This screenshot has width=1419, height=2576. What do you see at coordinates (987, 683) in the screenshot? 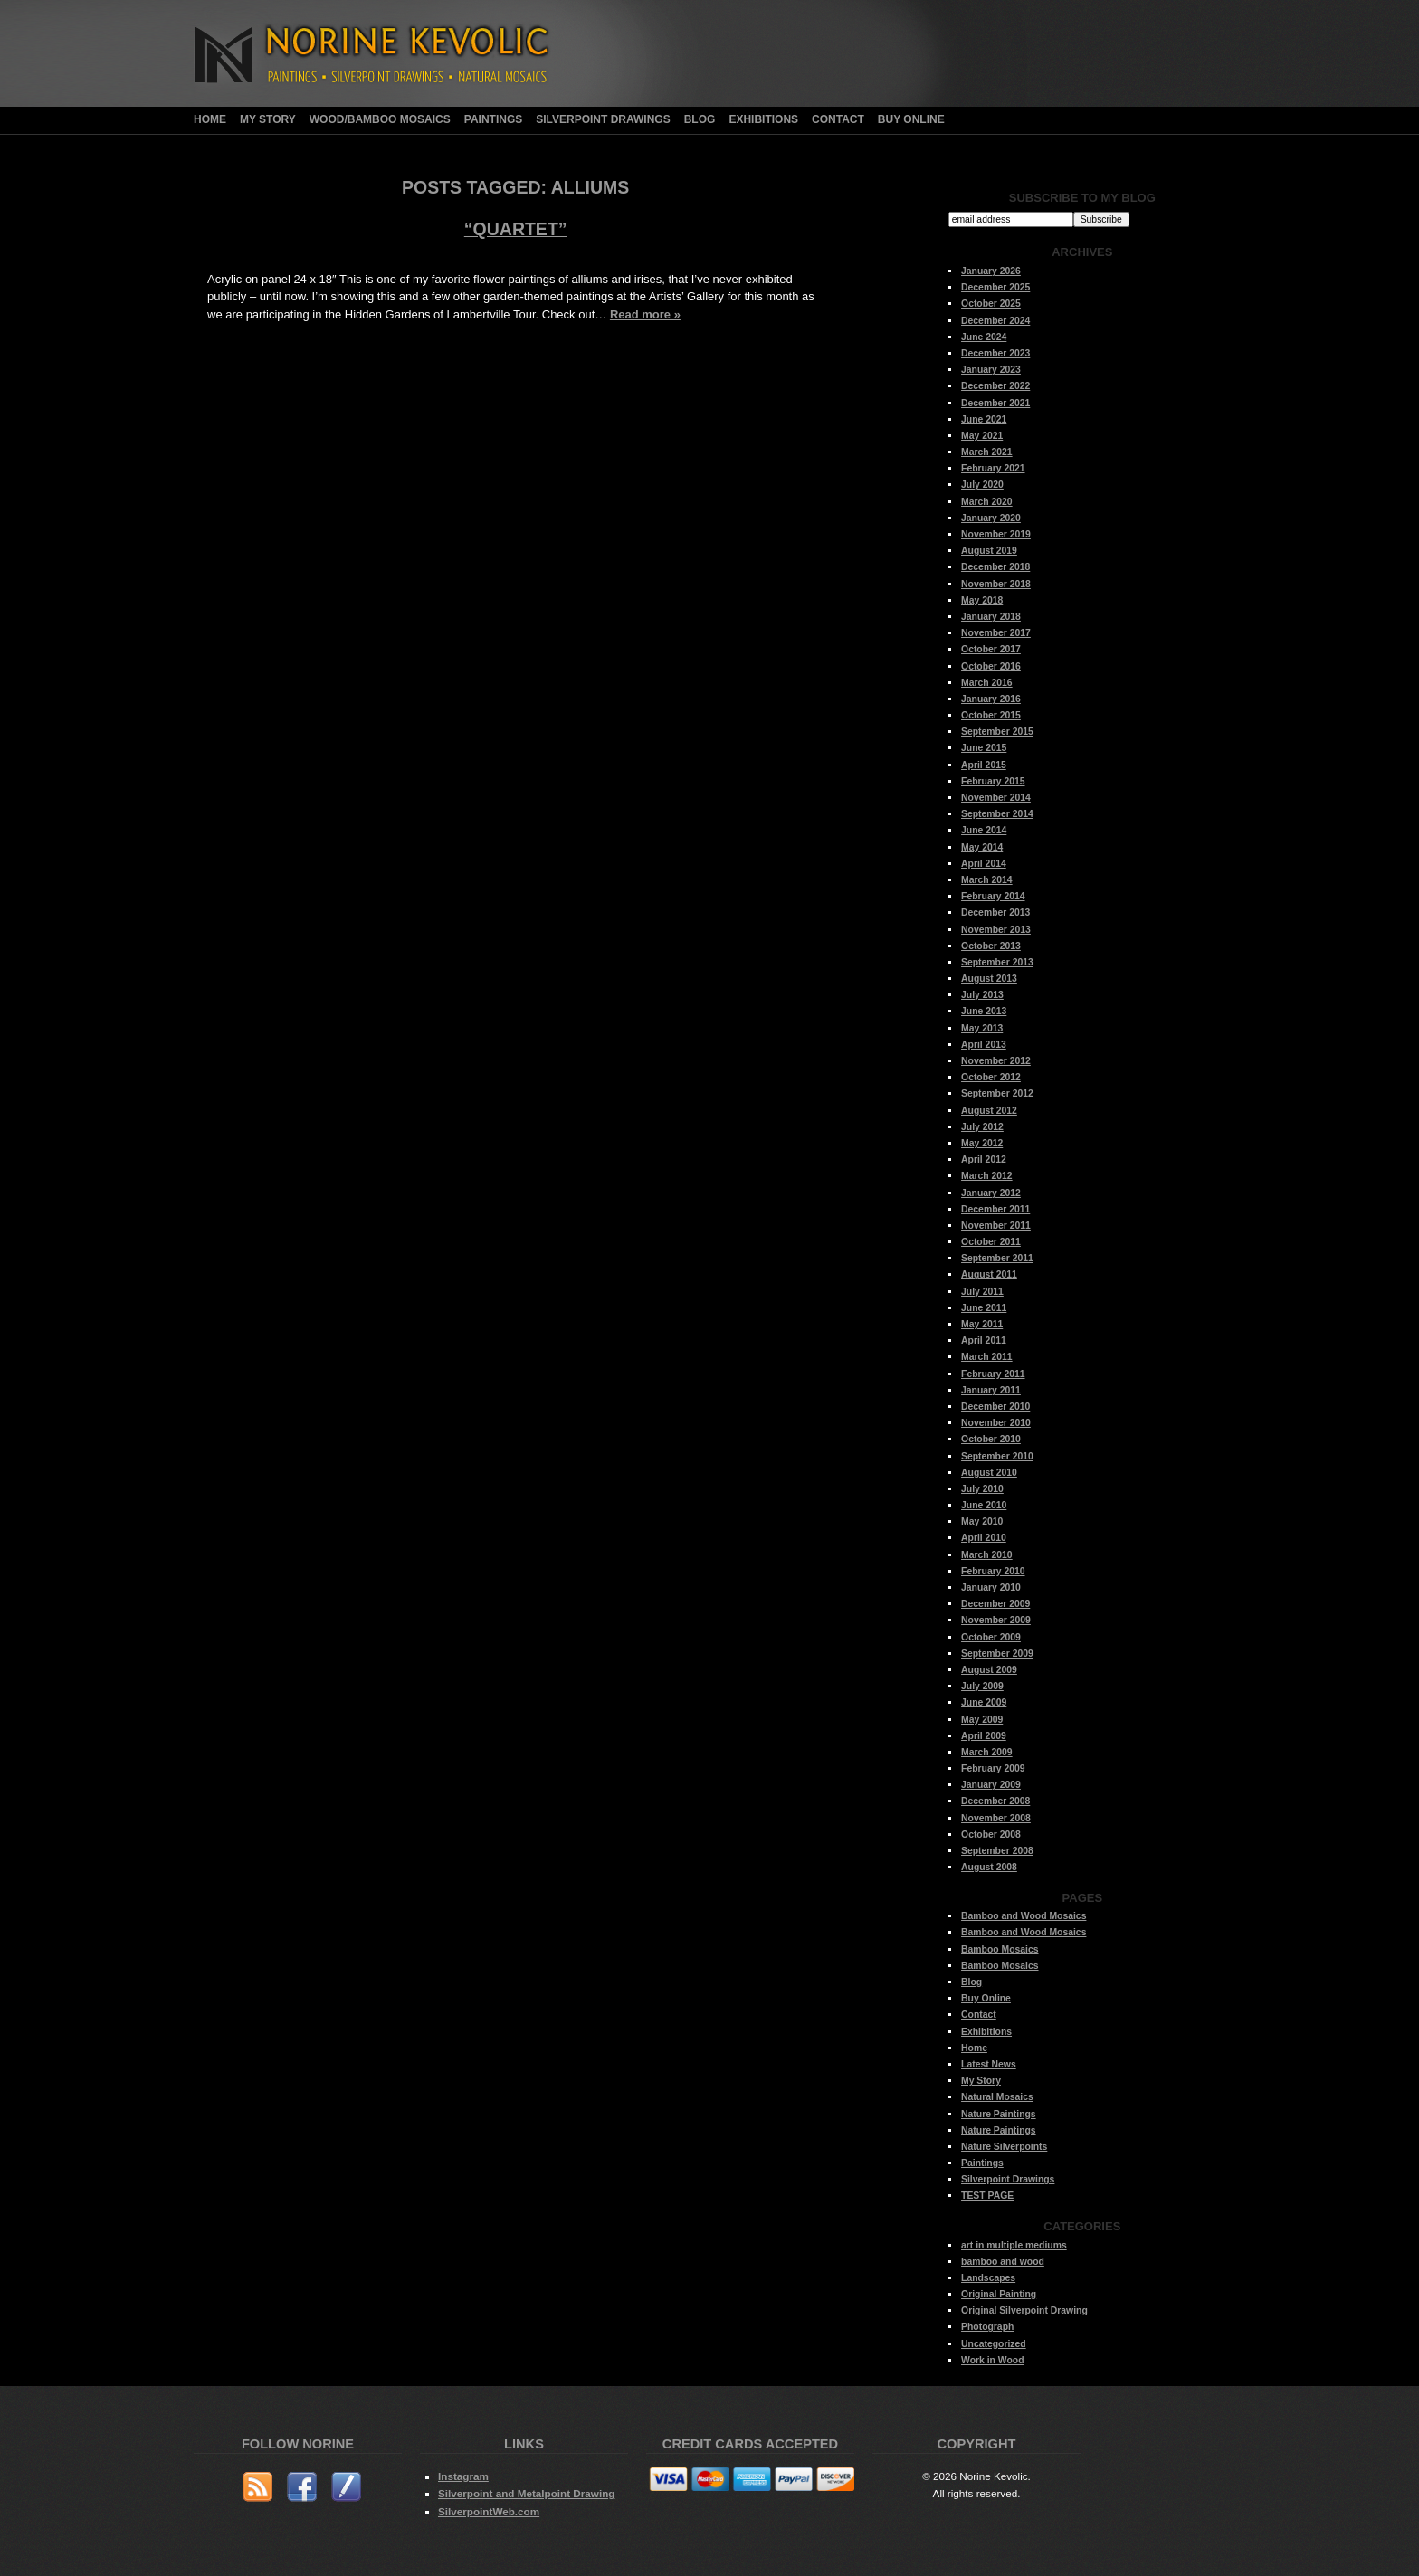
I see `March 2016` at bounding box center [987, 683].